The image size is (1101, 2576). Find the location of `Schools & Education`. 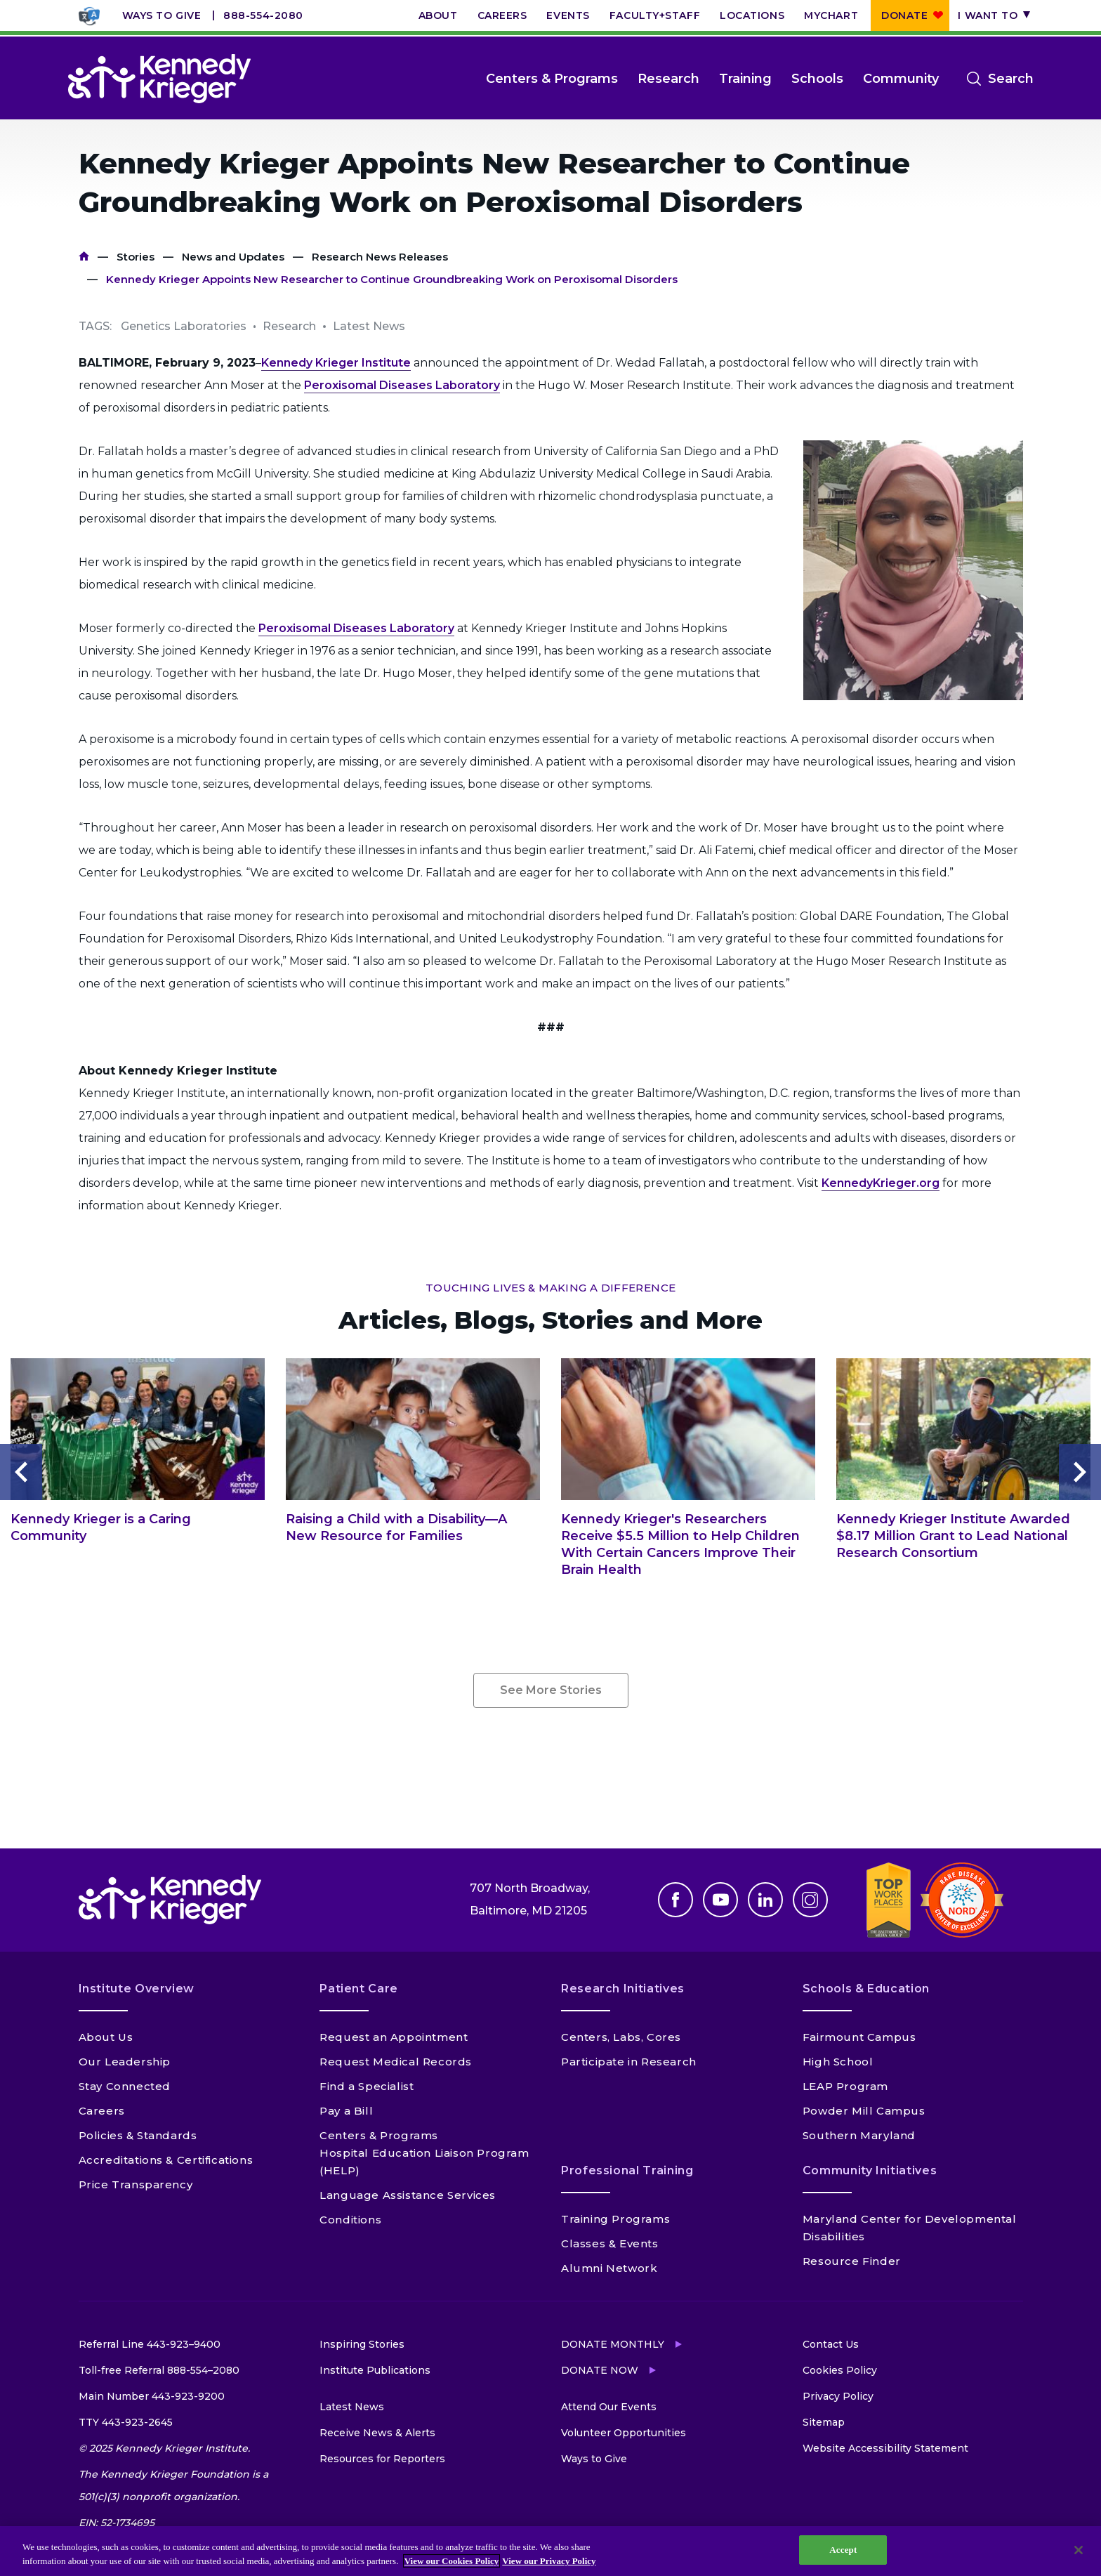

Schools & Education is located at coordinates (866, 1988).